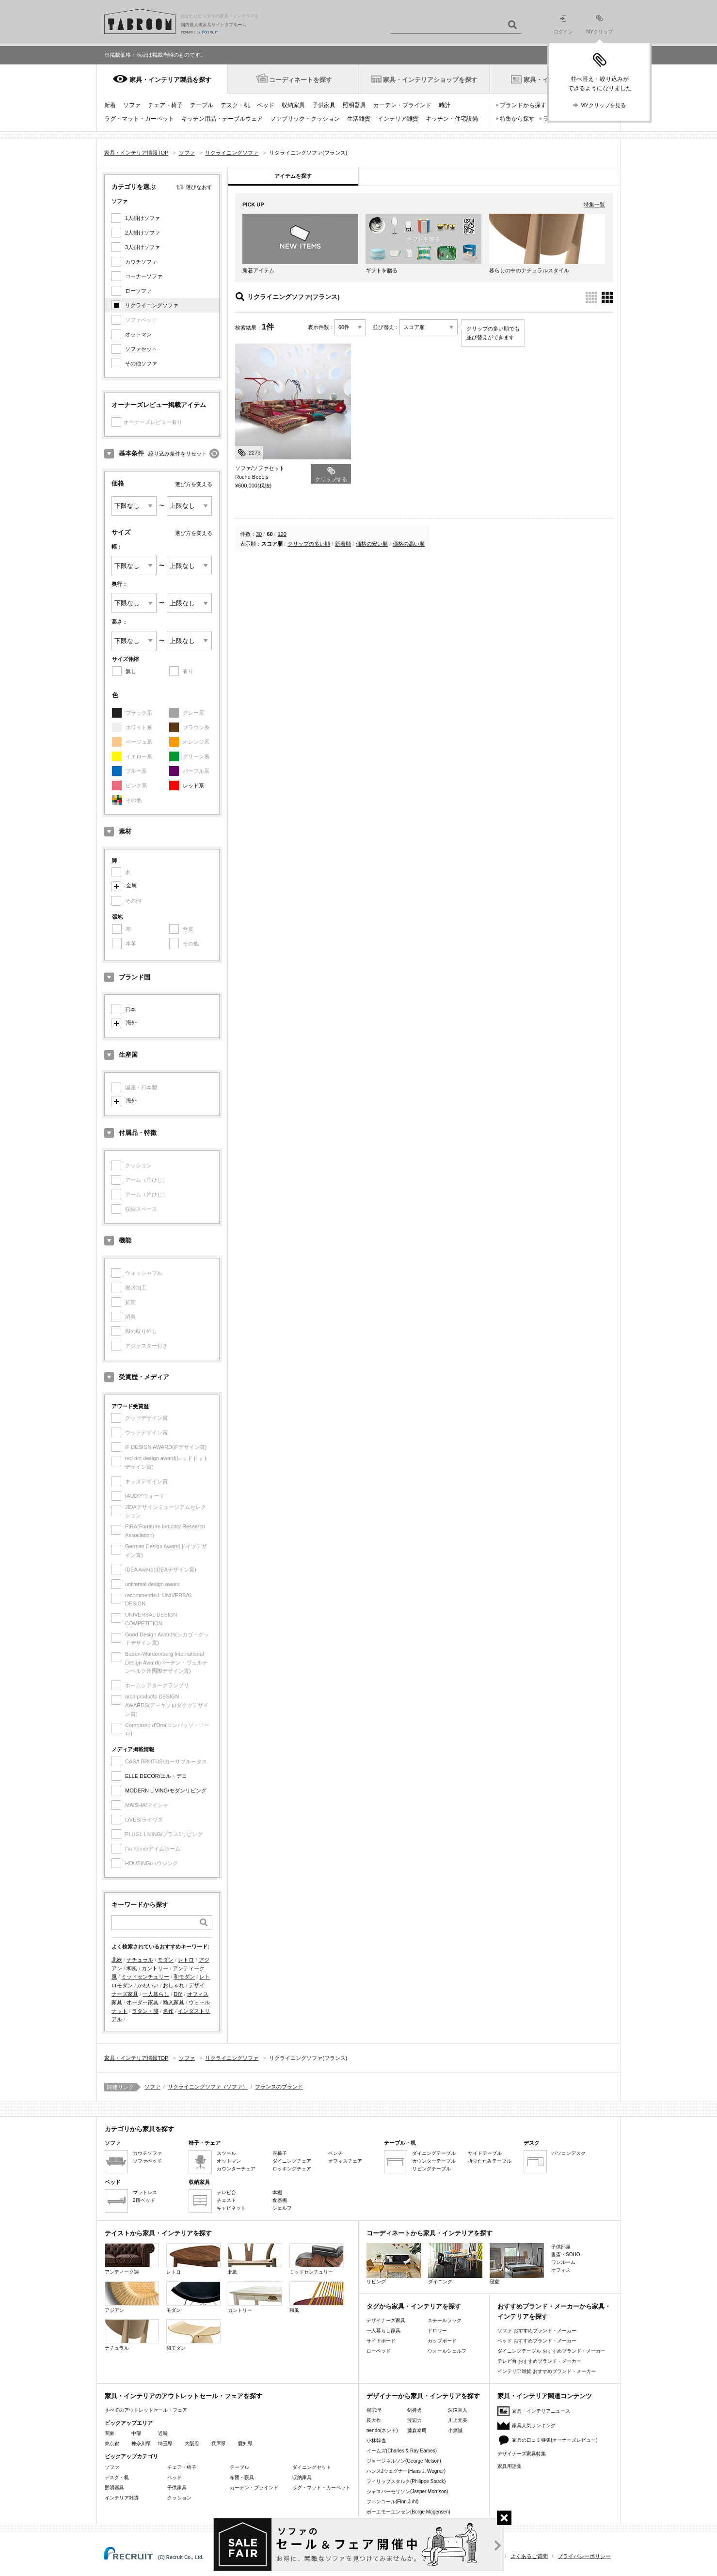  What do you see at coordinates (373, 2410) in the screenshot?
I see `柳宗理` at bounding box center [373, 2410].